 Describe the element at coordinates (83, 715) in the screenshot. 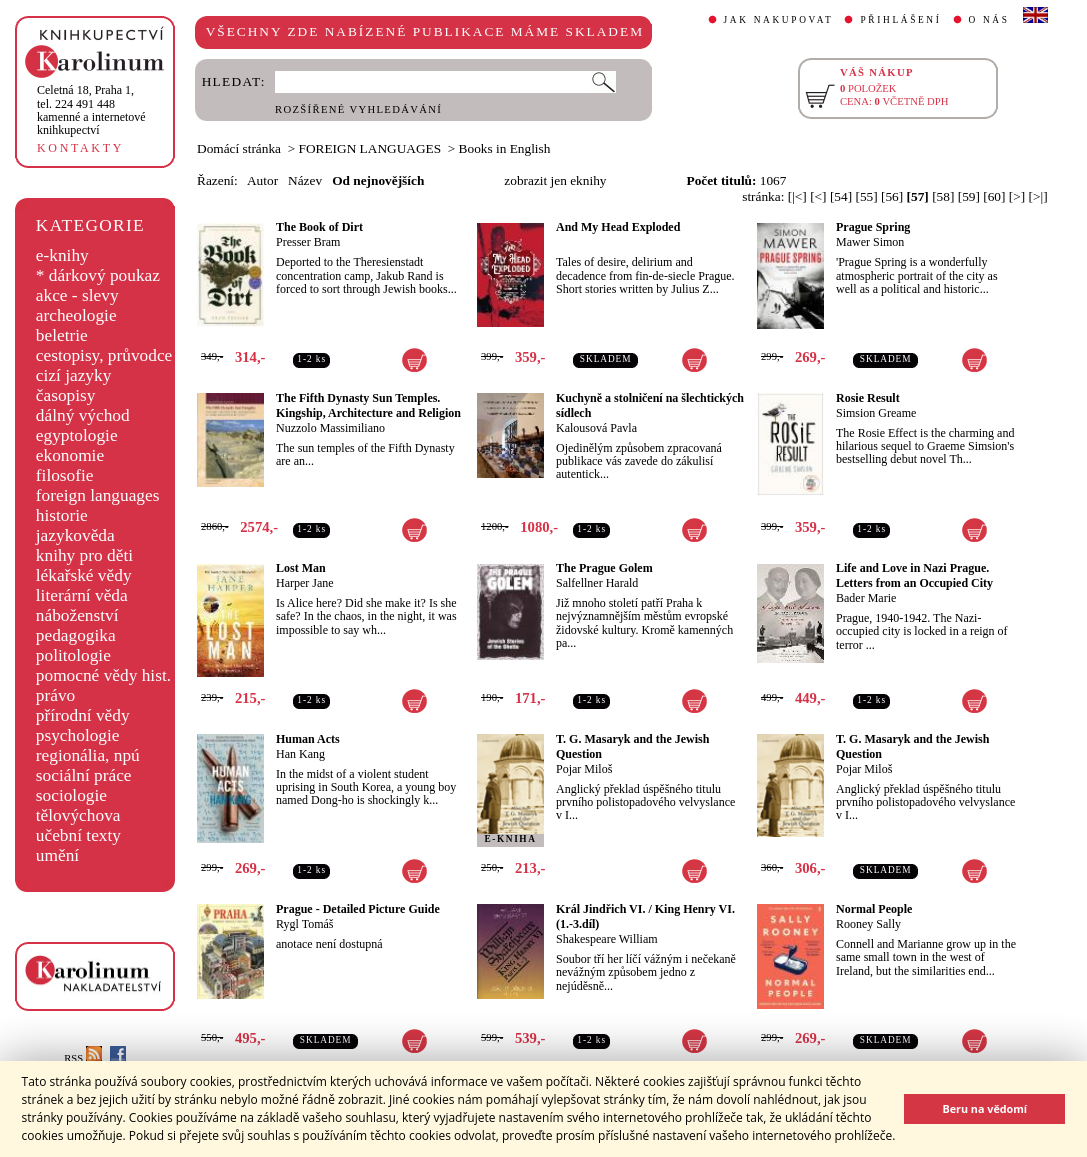

I see `přírodní vědy` at that location.